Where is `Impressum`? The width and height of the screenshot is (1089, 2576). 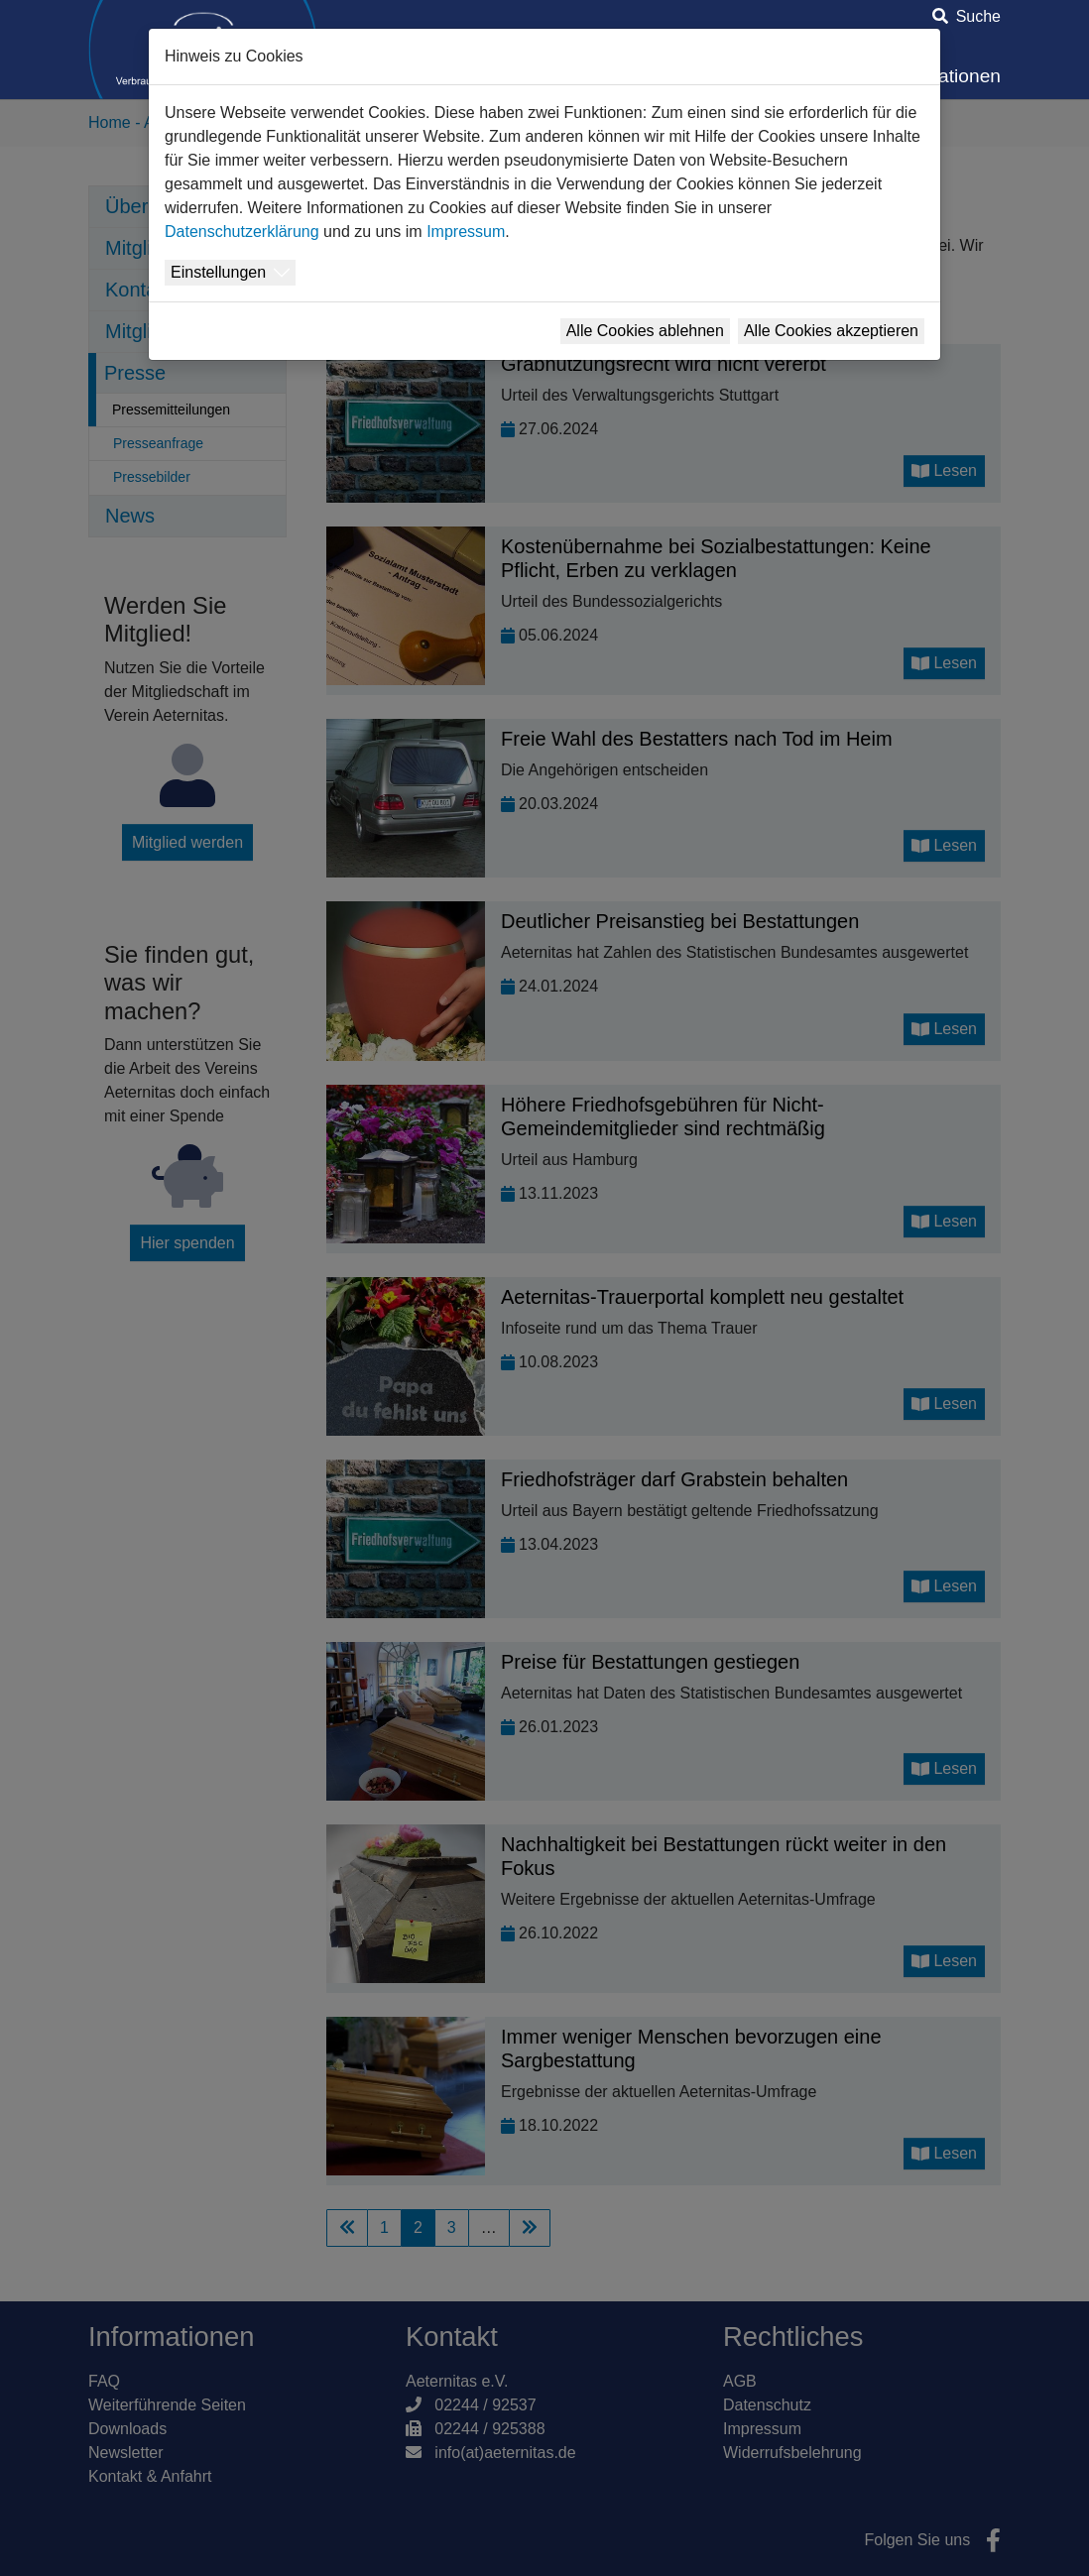 Impressum is located at coordinates (465, 231).